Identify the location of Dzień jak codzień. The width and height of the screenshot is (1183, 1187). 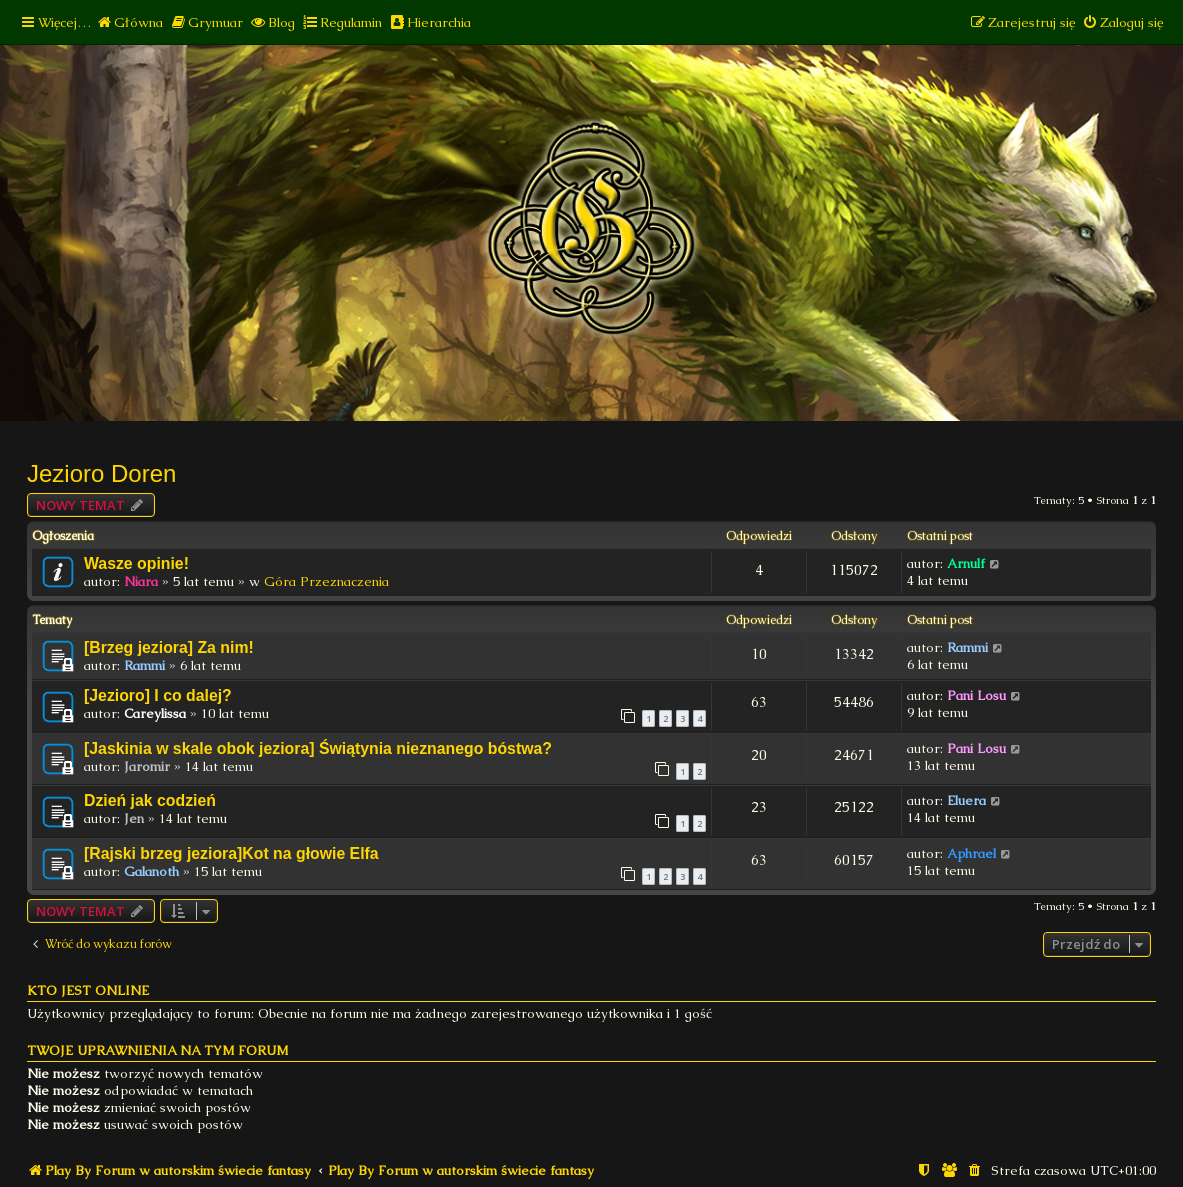
(150, 800).